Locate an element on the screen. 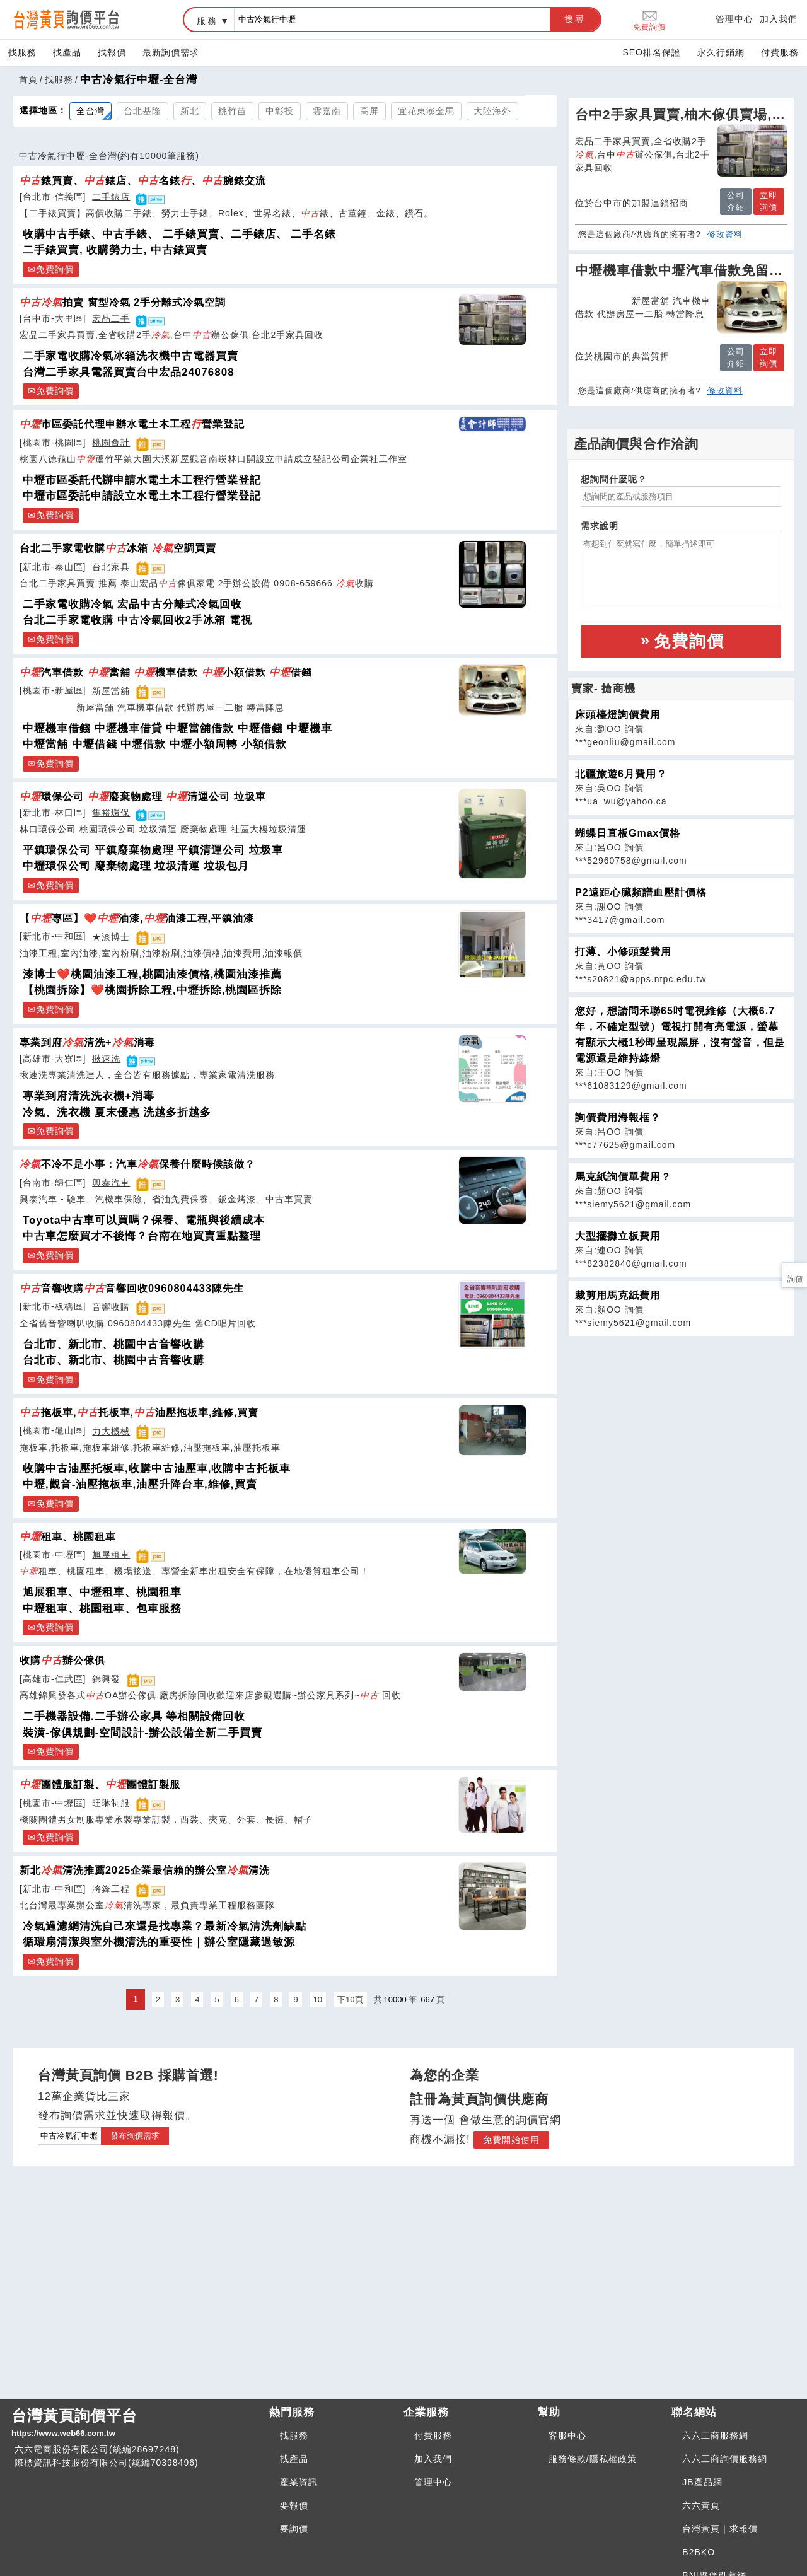 Image resolution: width=807 pixels, height=2576 pixels. 客服中心 is located at coordinates (567, 2435).